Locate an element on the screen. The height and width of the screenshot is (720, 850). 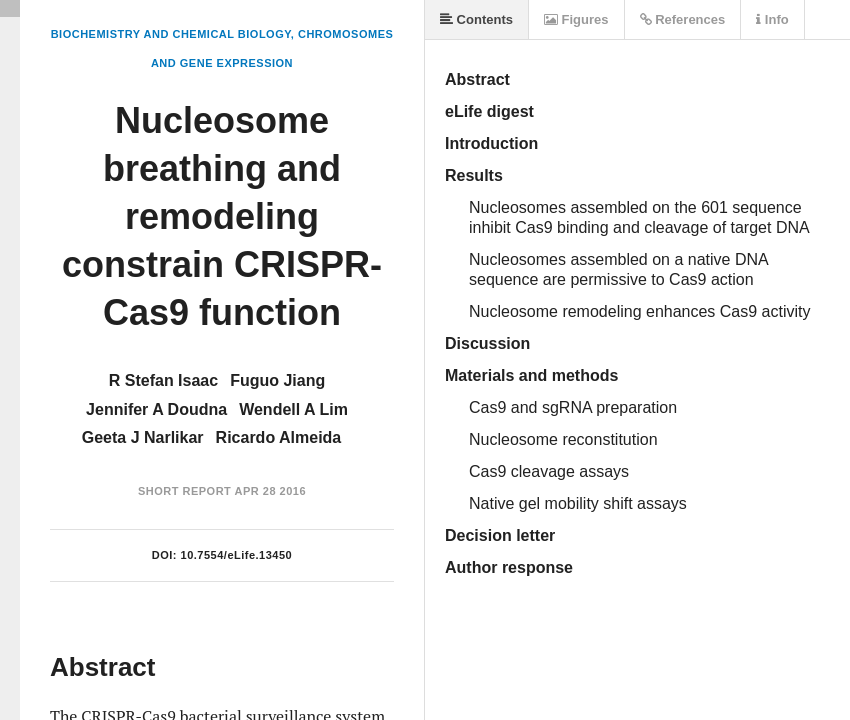
Fuguo Jiang is located at coordinates (277, 380).